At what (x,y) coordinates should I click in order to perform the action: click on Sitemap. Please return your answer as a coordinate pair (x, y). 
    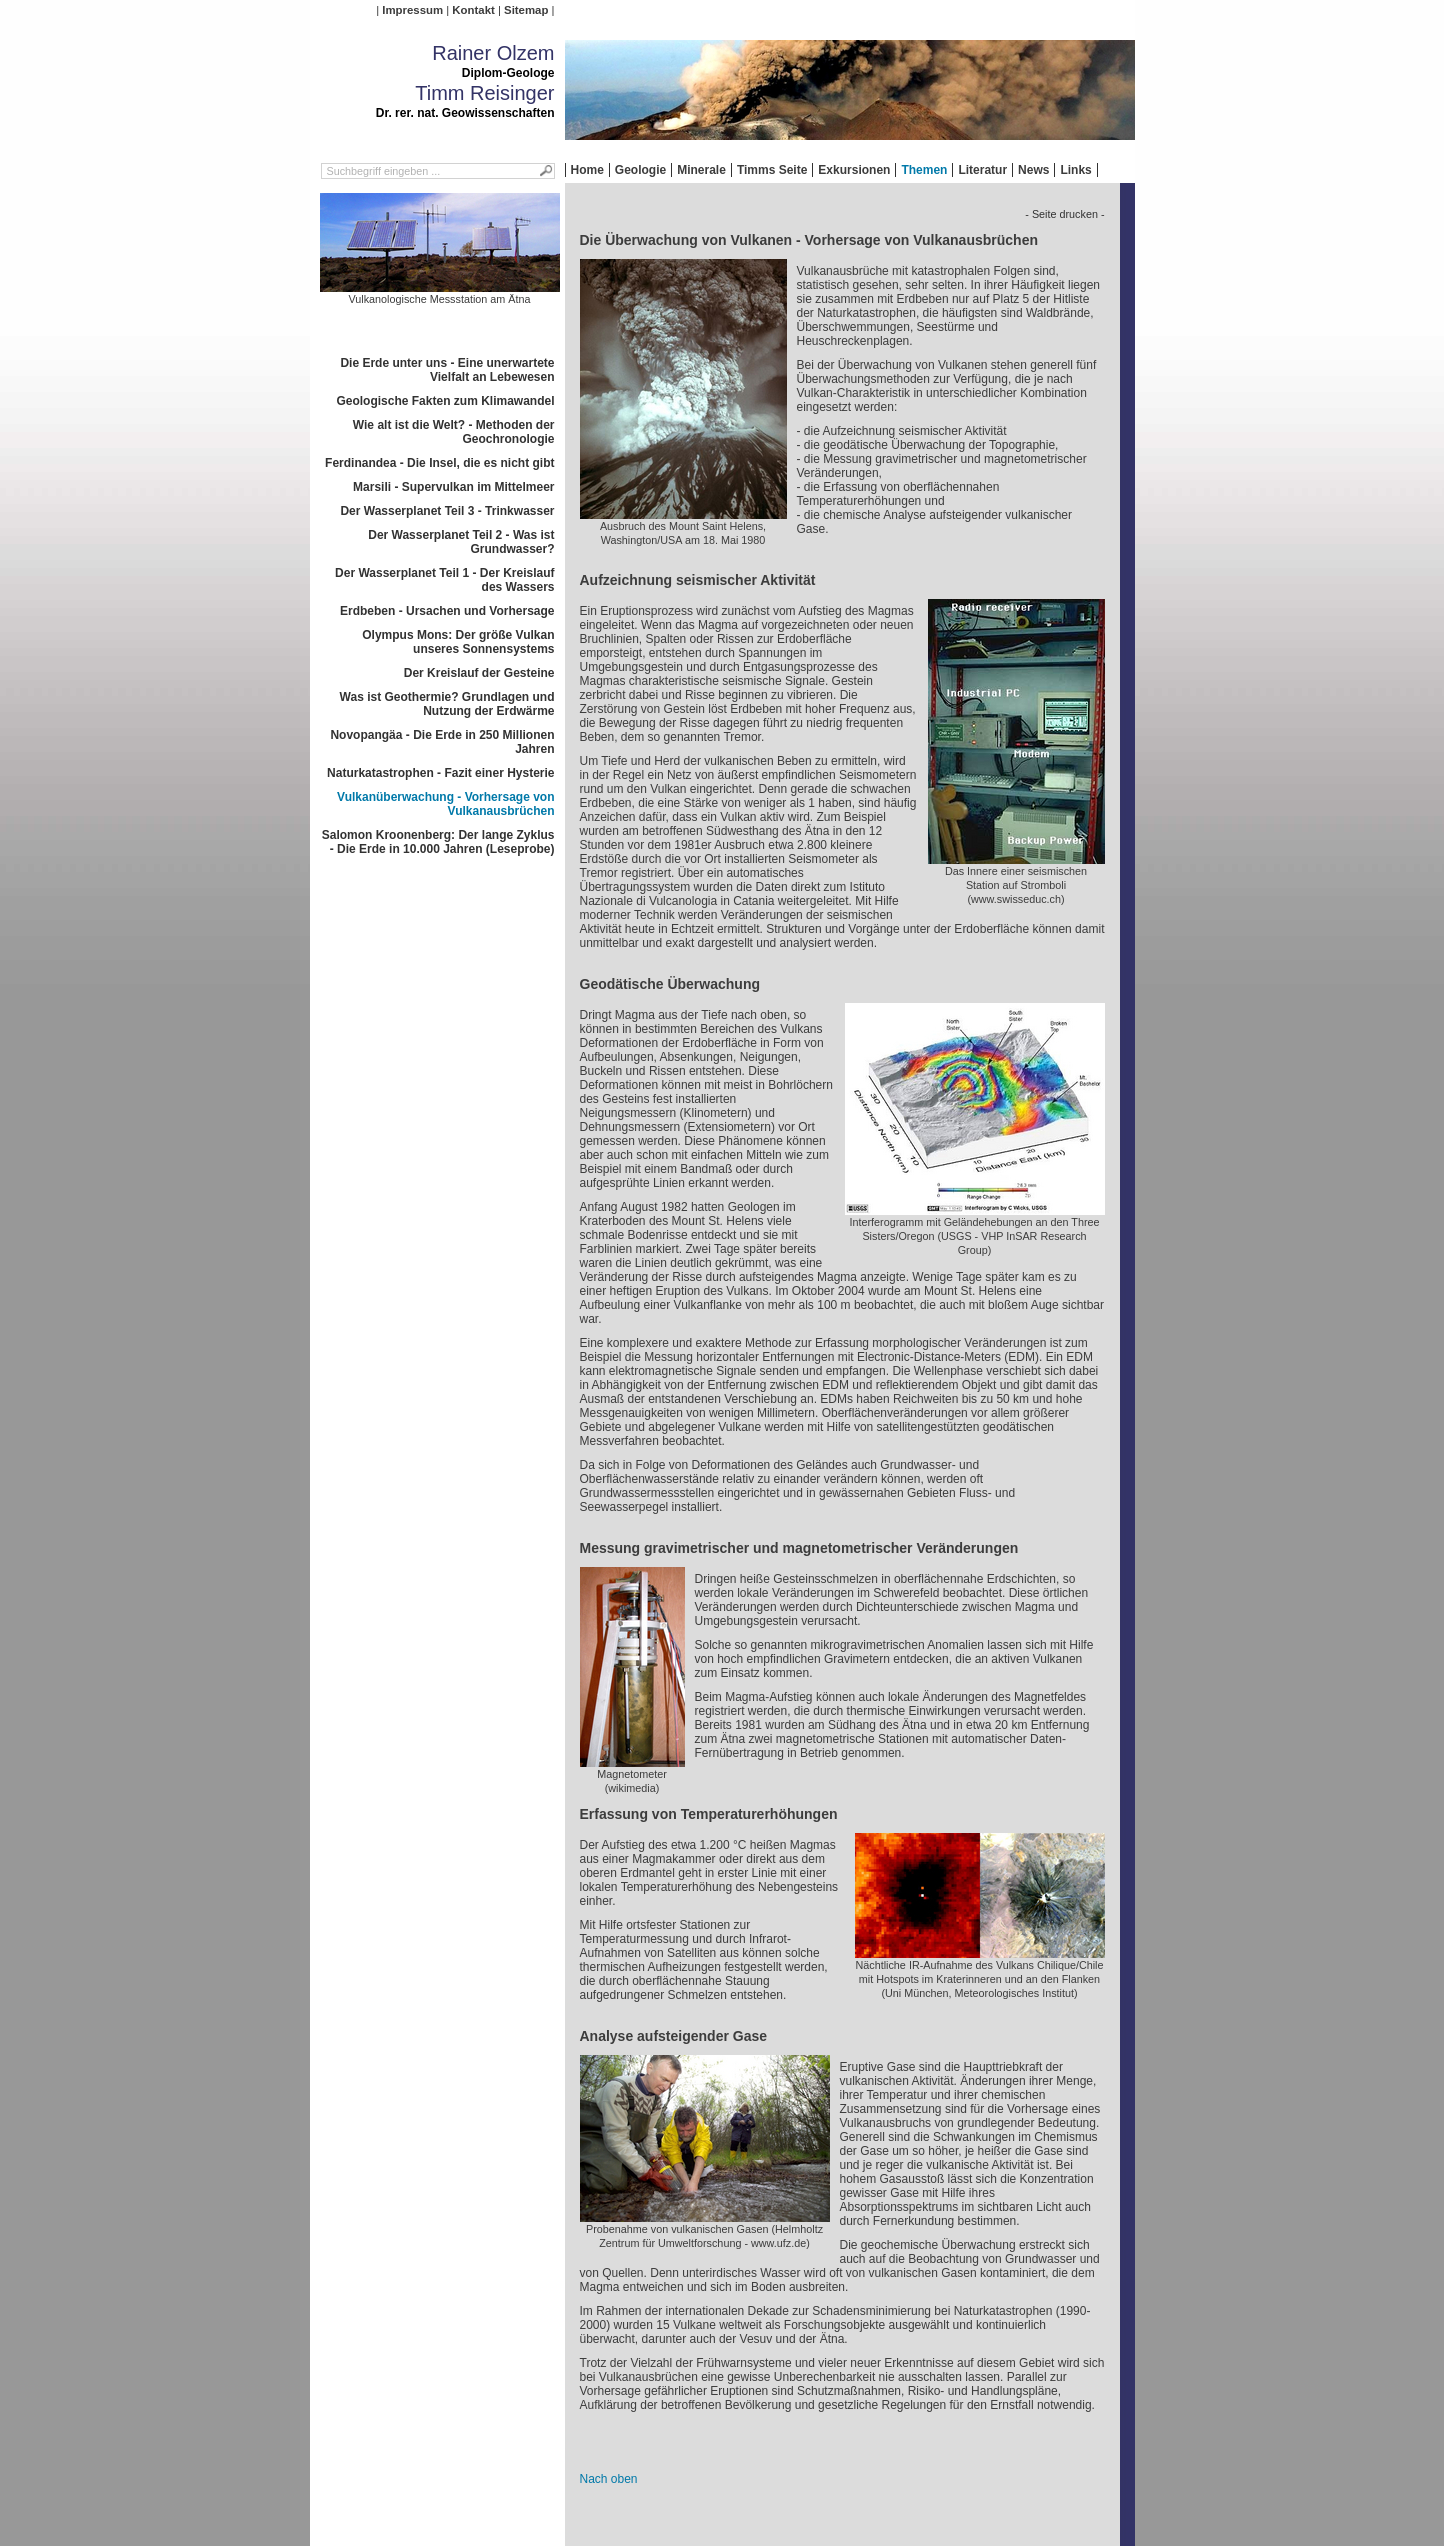
    Looking at the image, I should click on (526, 10).